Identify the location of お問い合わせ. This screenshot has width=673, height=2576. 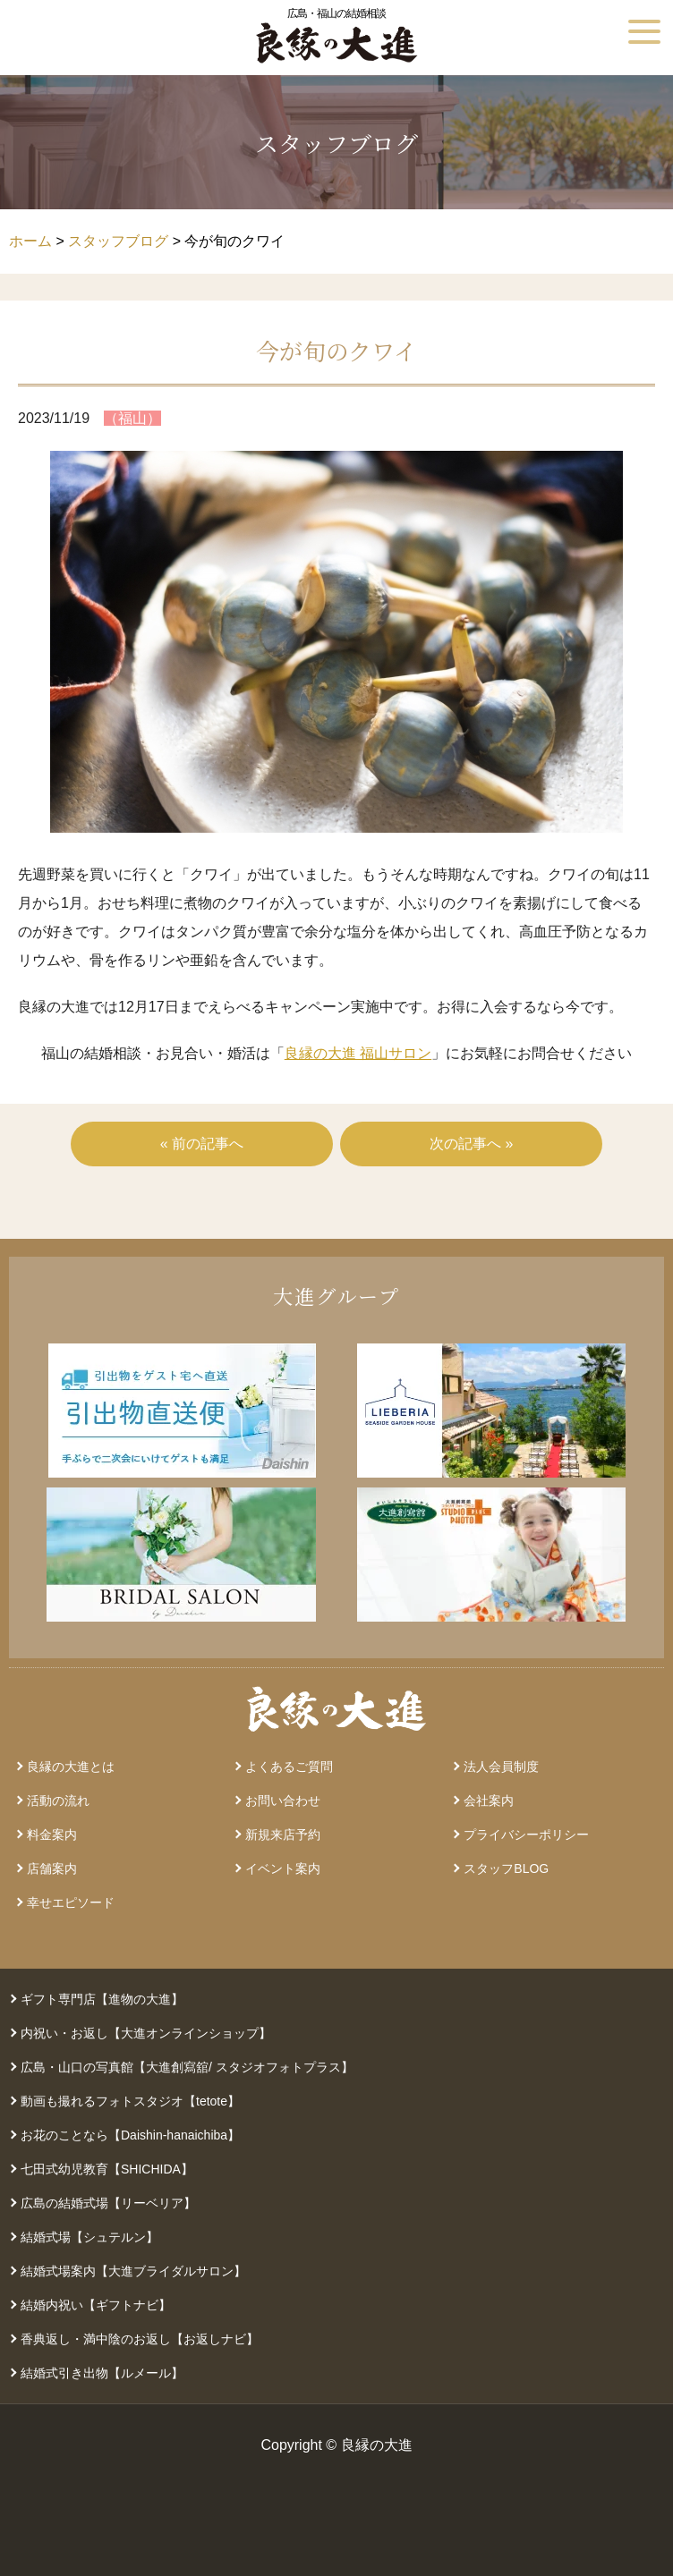
(282, 1800).